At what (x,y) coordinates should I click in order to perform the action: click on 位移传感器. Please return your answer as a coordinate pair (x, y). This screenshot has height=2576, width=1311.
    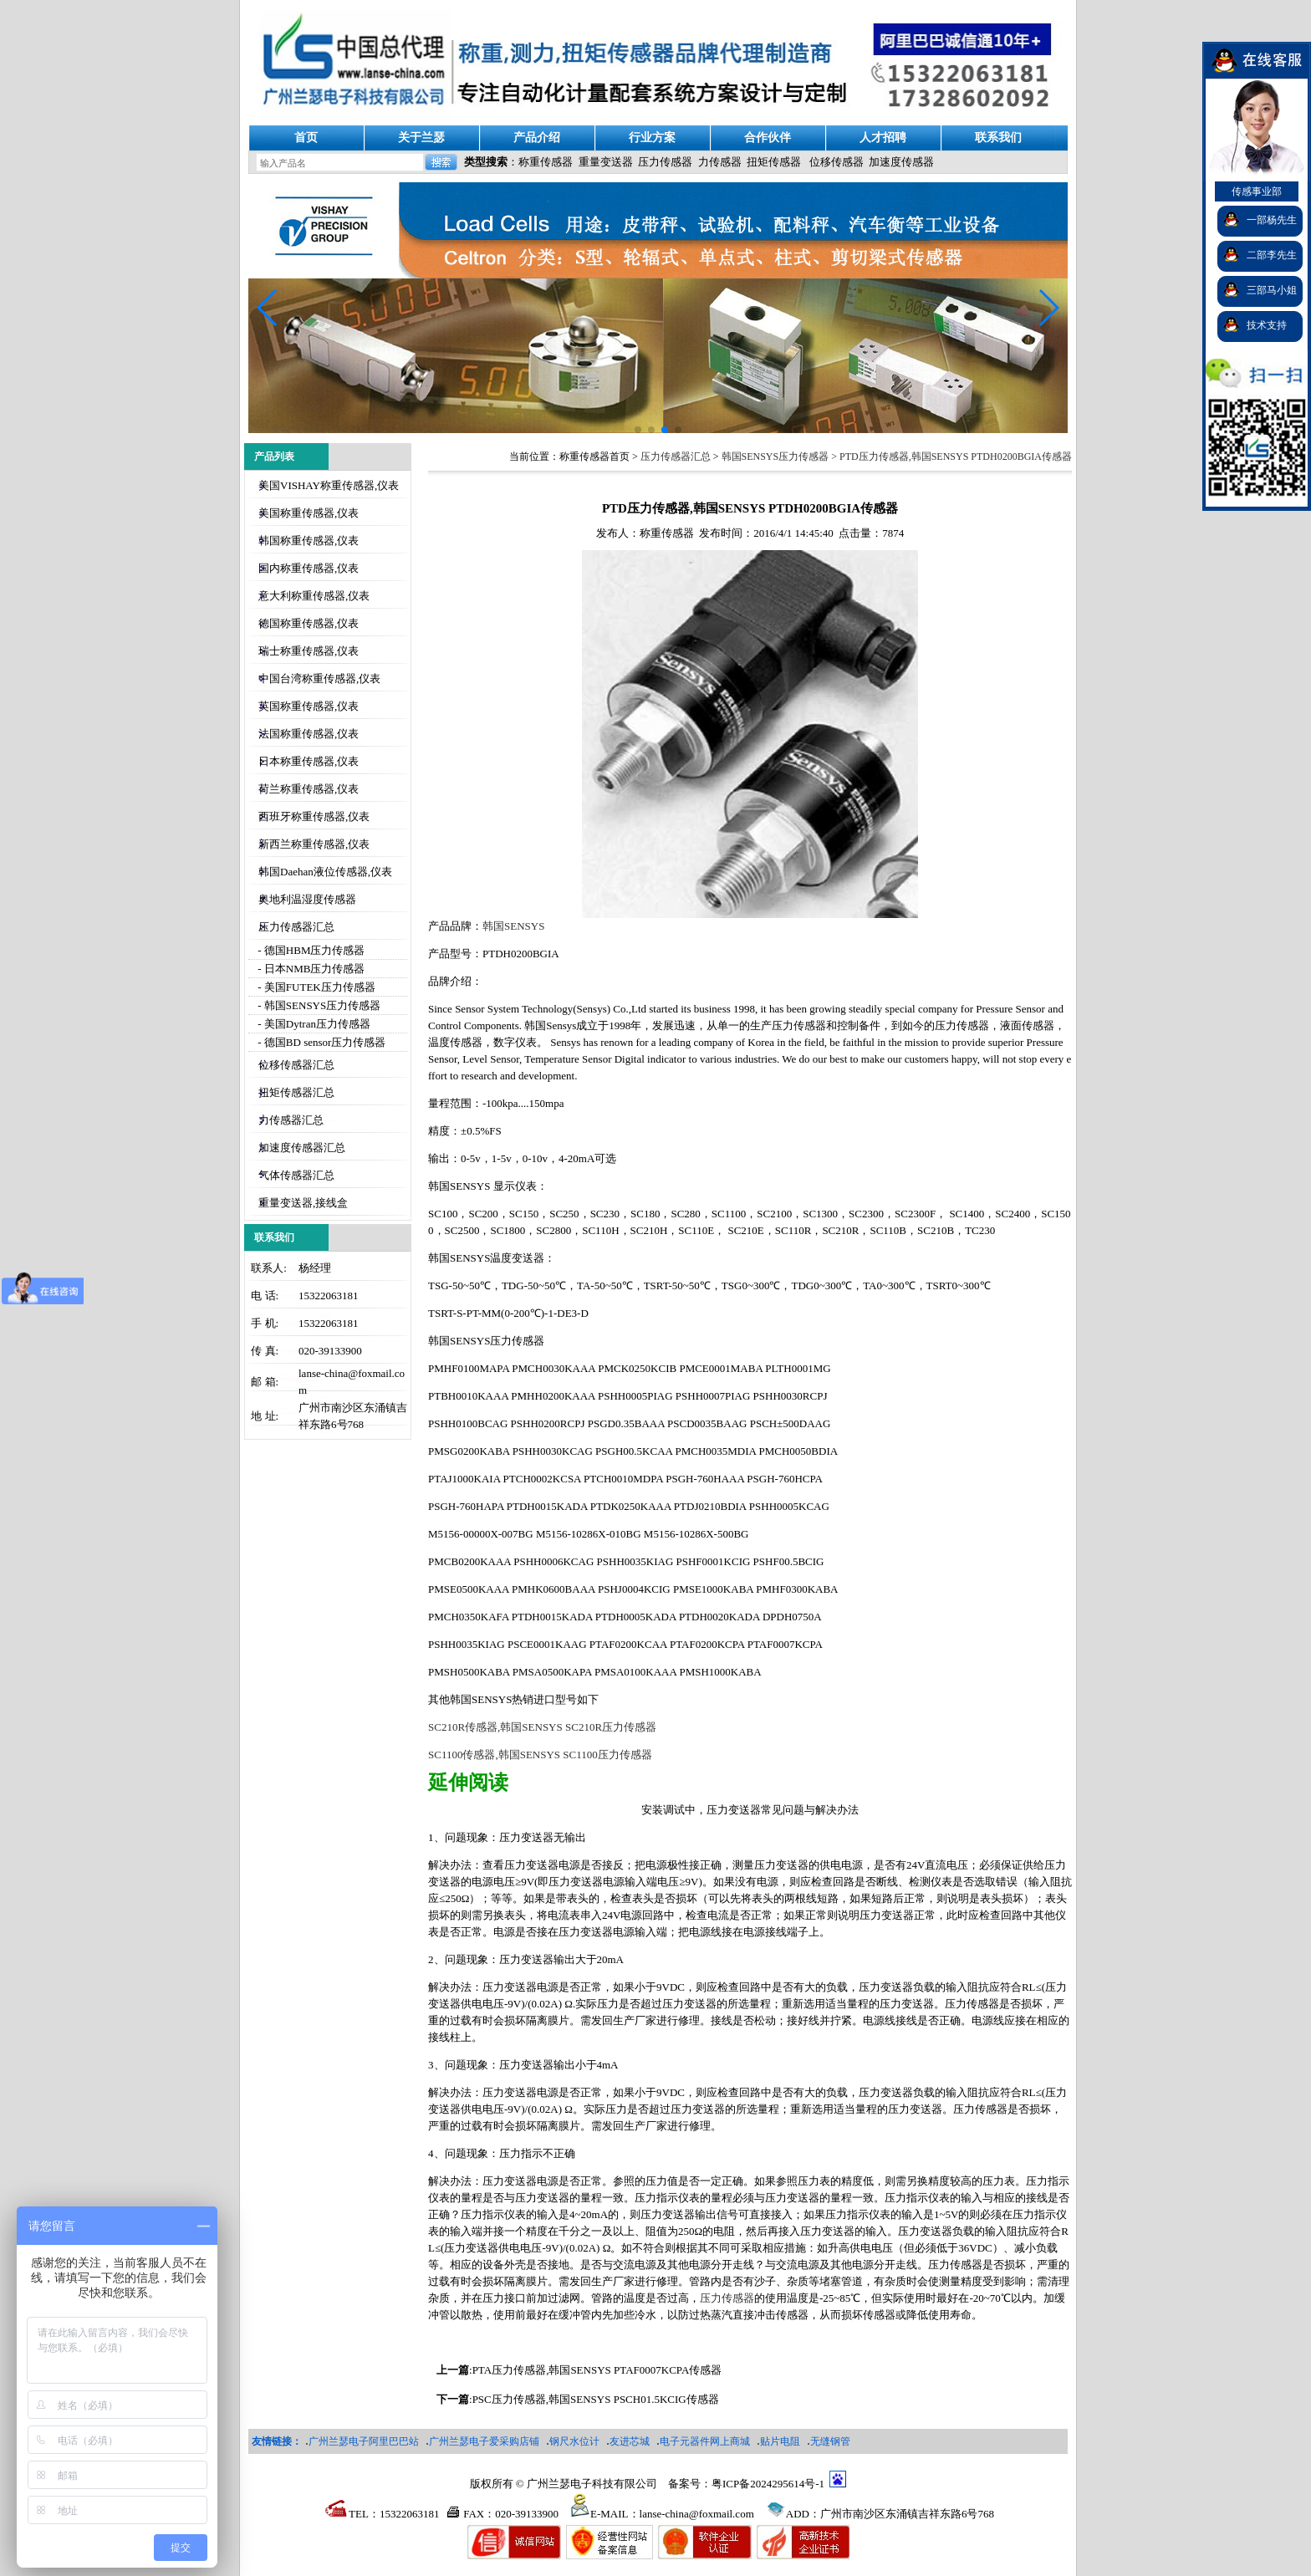
    Looking at the image, I should click on (836, 162).